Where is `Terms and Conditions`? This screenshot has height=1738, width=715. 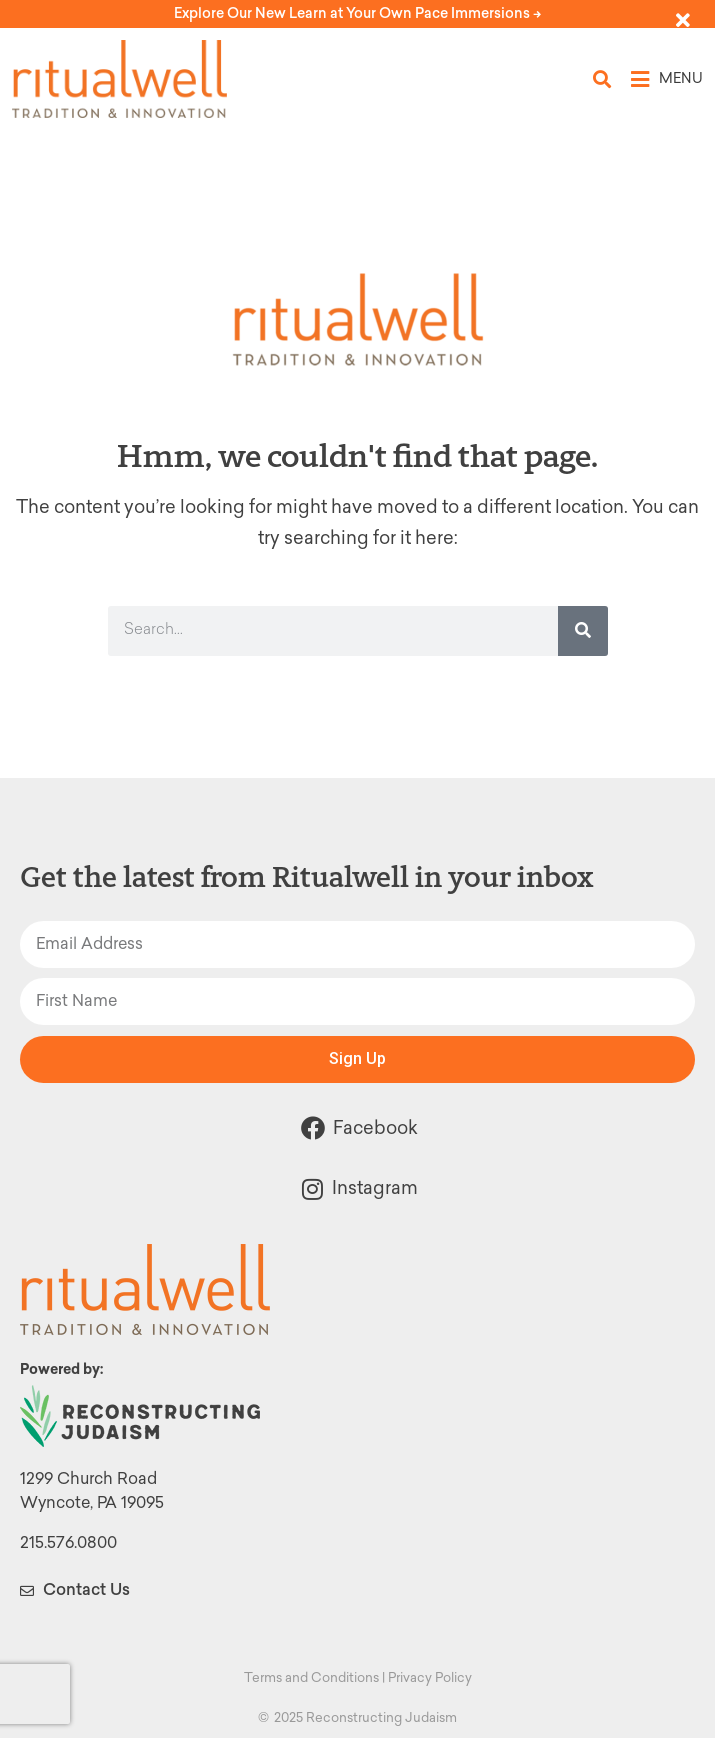
Terms and Conditions is located at coordinates (311, 1677).